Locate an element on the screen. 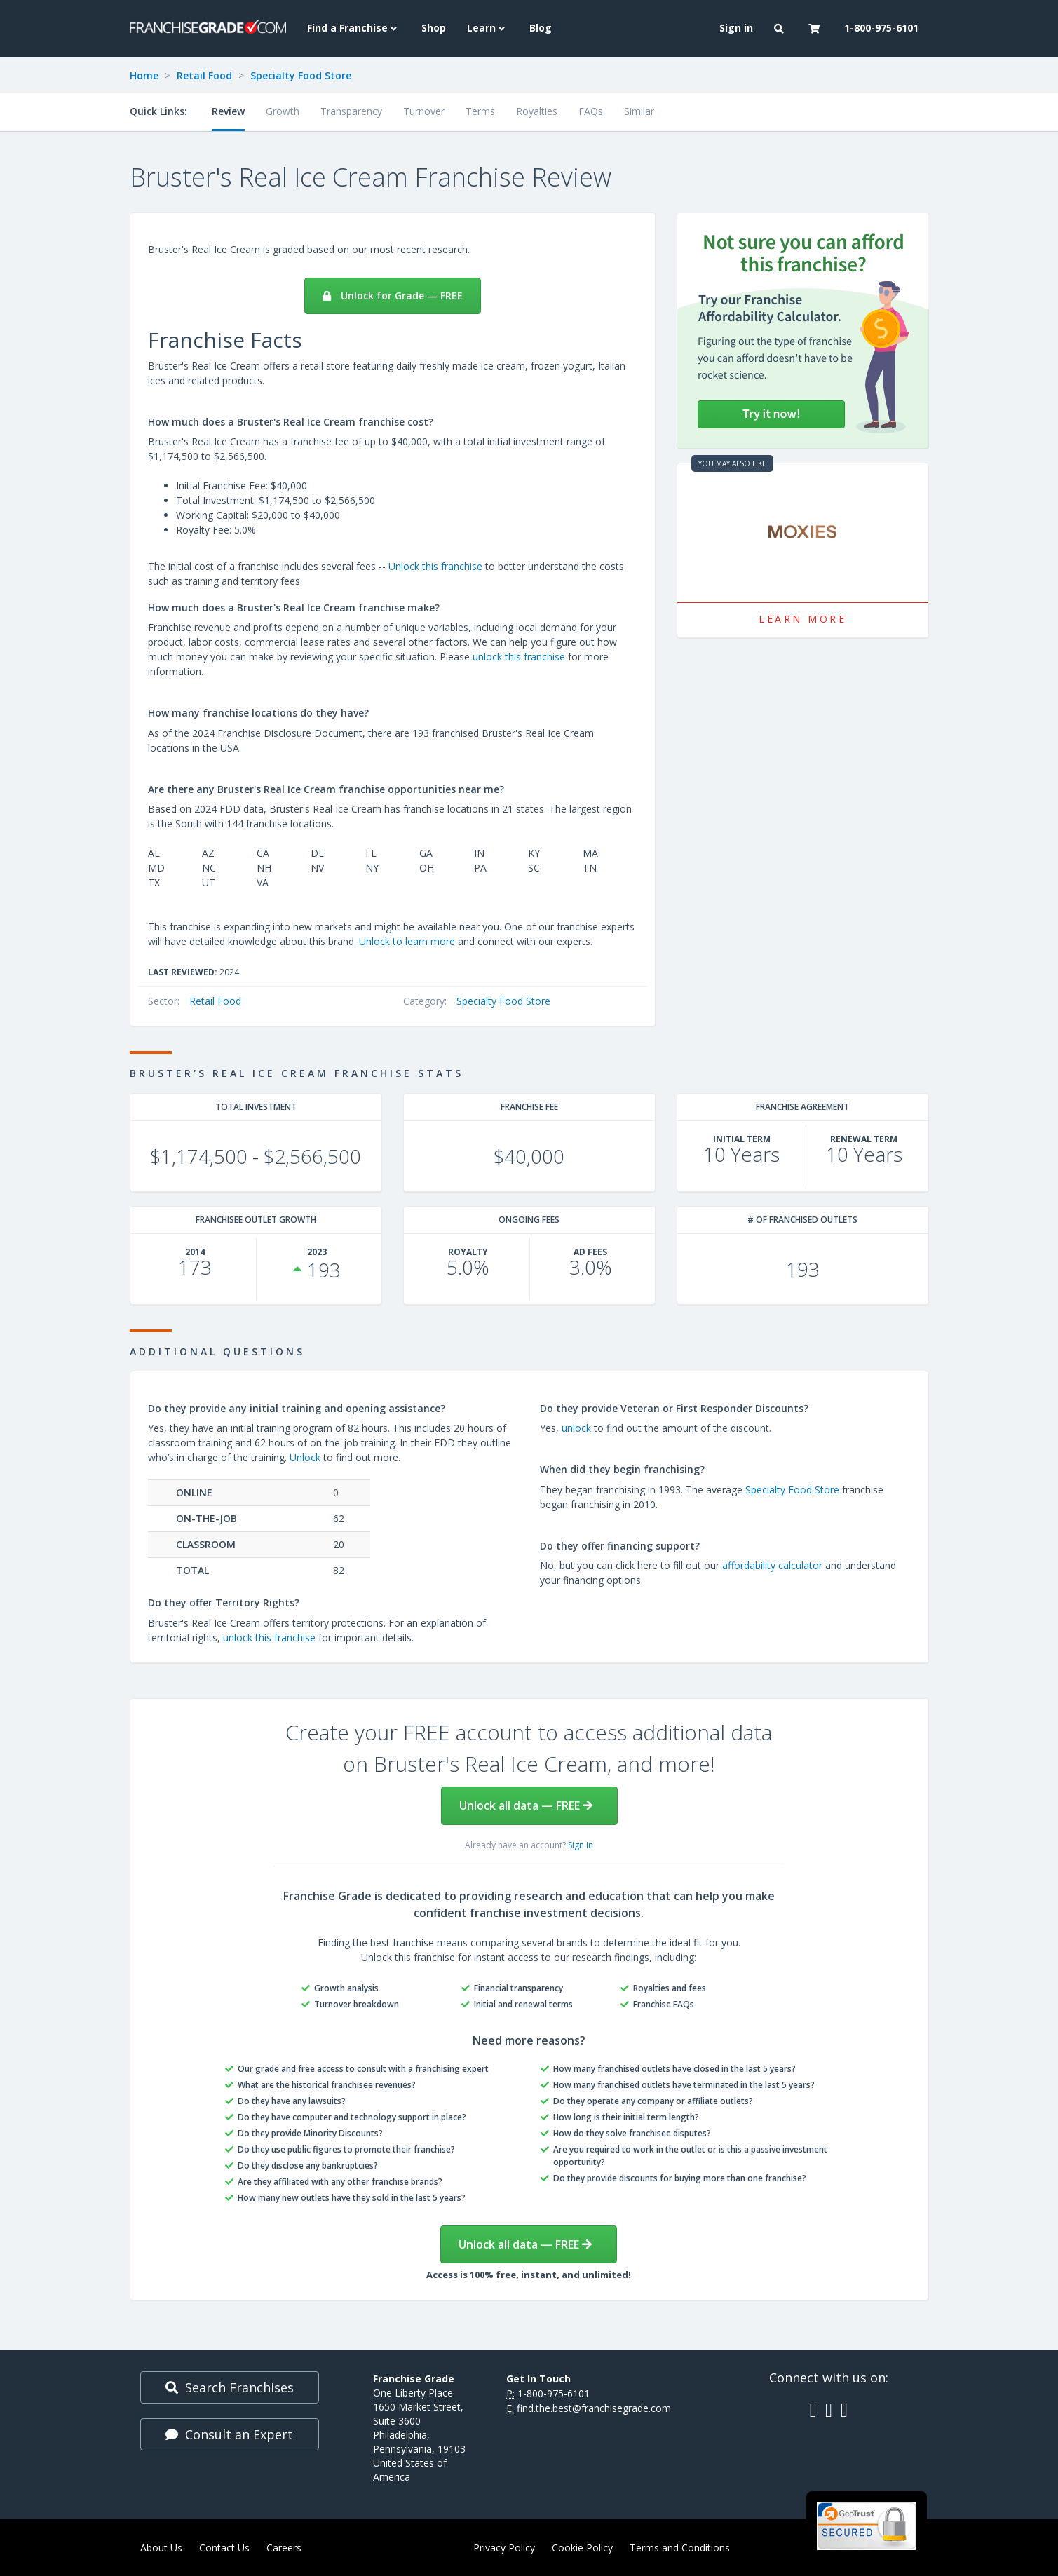 The image size is (1058, 2576). Royalties is located at coordinates (536, 111).